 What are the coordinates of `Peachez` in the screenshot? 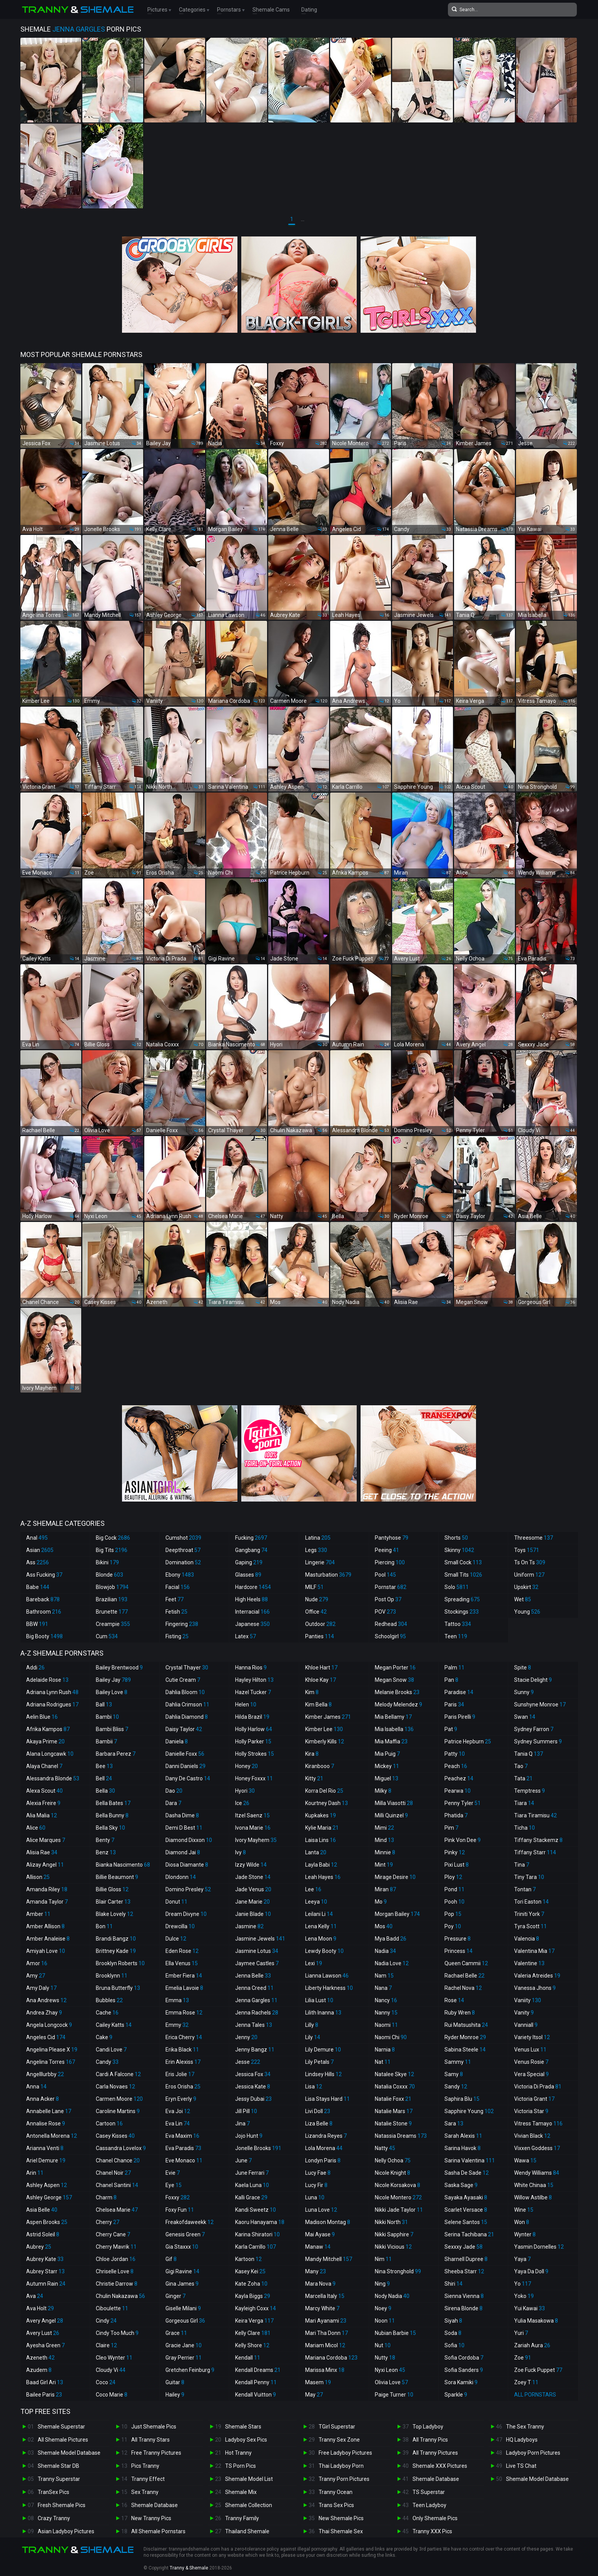 It's located at (458, 1778).